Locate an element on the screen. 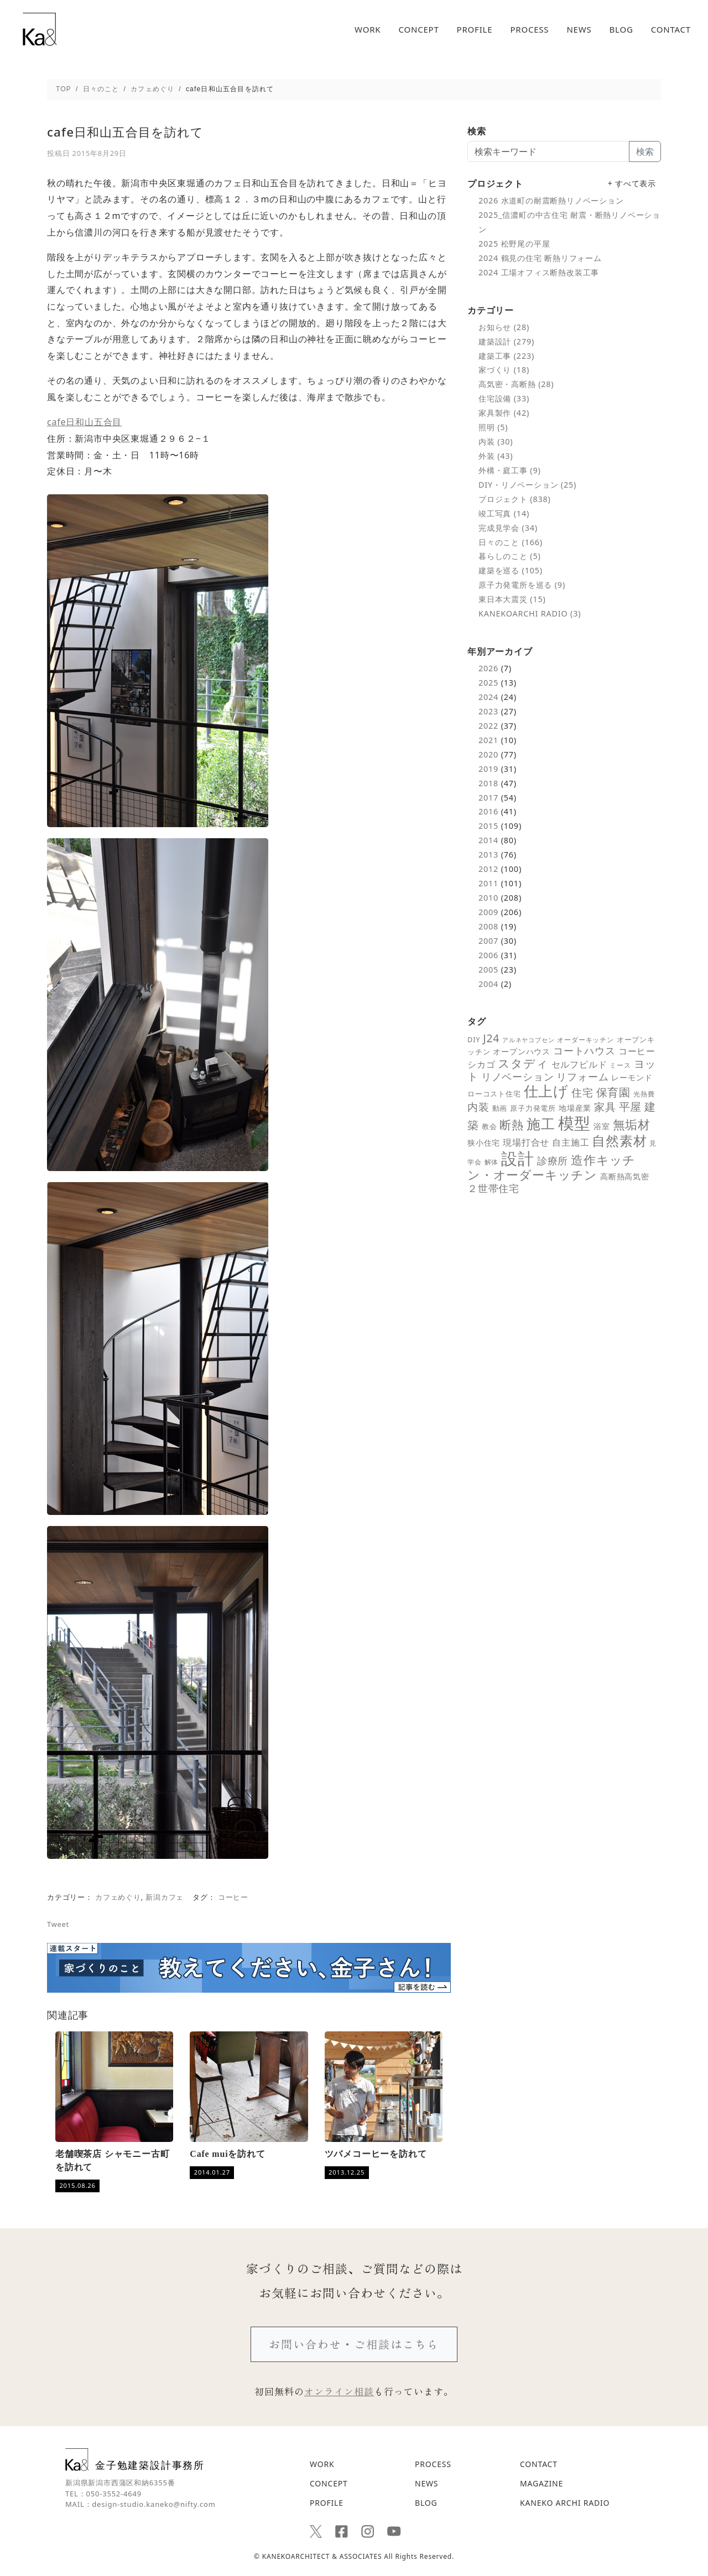 This screenshot has height=2576, width=708. お知らせ (28) is located at coordinates (503, 327).